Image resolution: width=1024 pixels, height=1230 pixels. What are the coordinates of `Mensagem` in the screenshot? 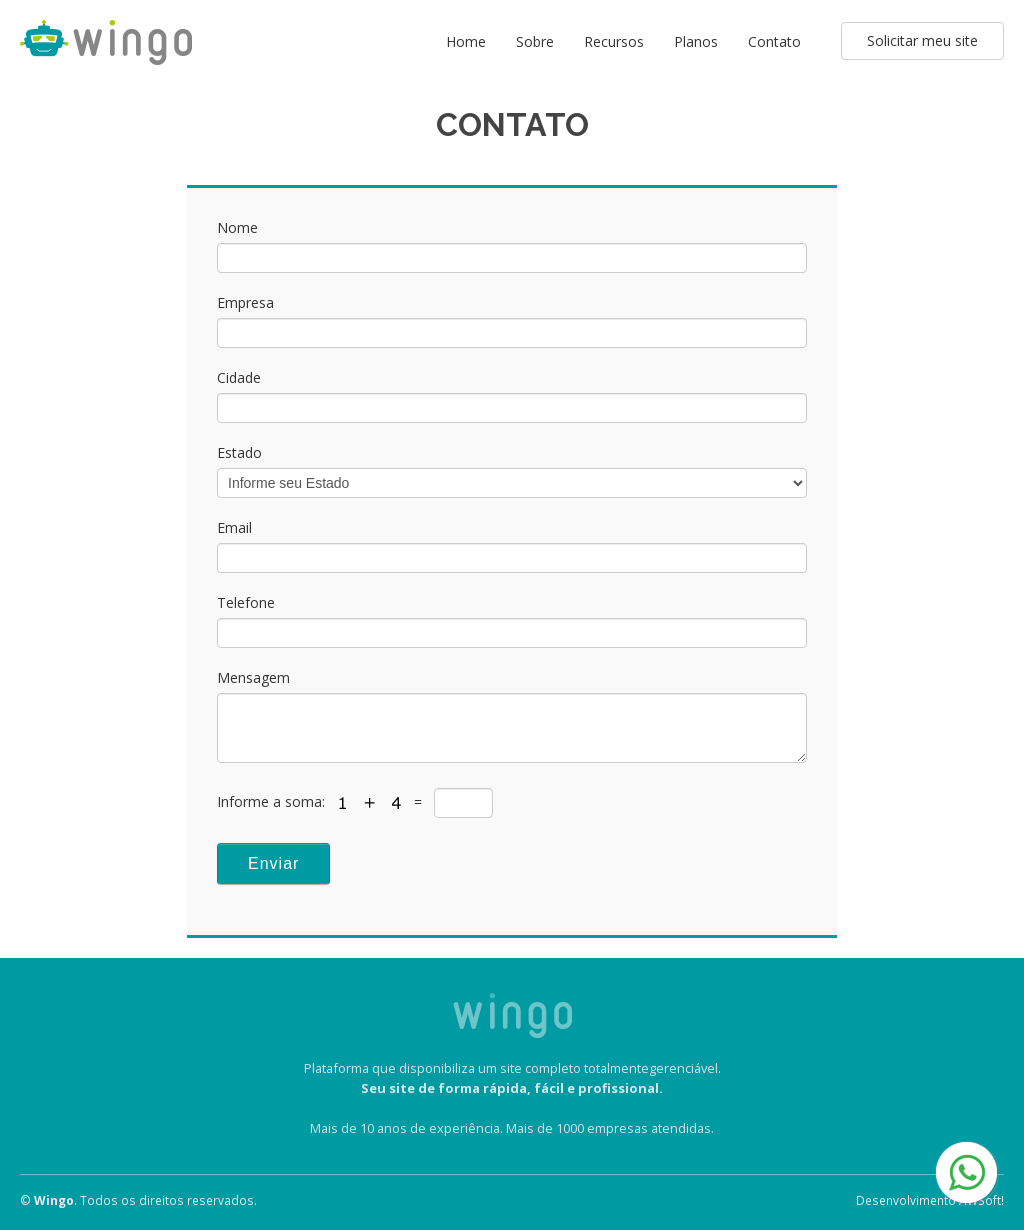 It's located at (253, 677).